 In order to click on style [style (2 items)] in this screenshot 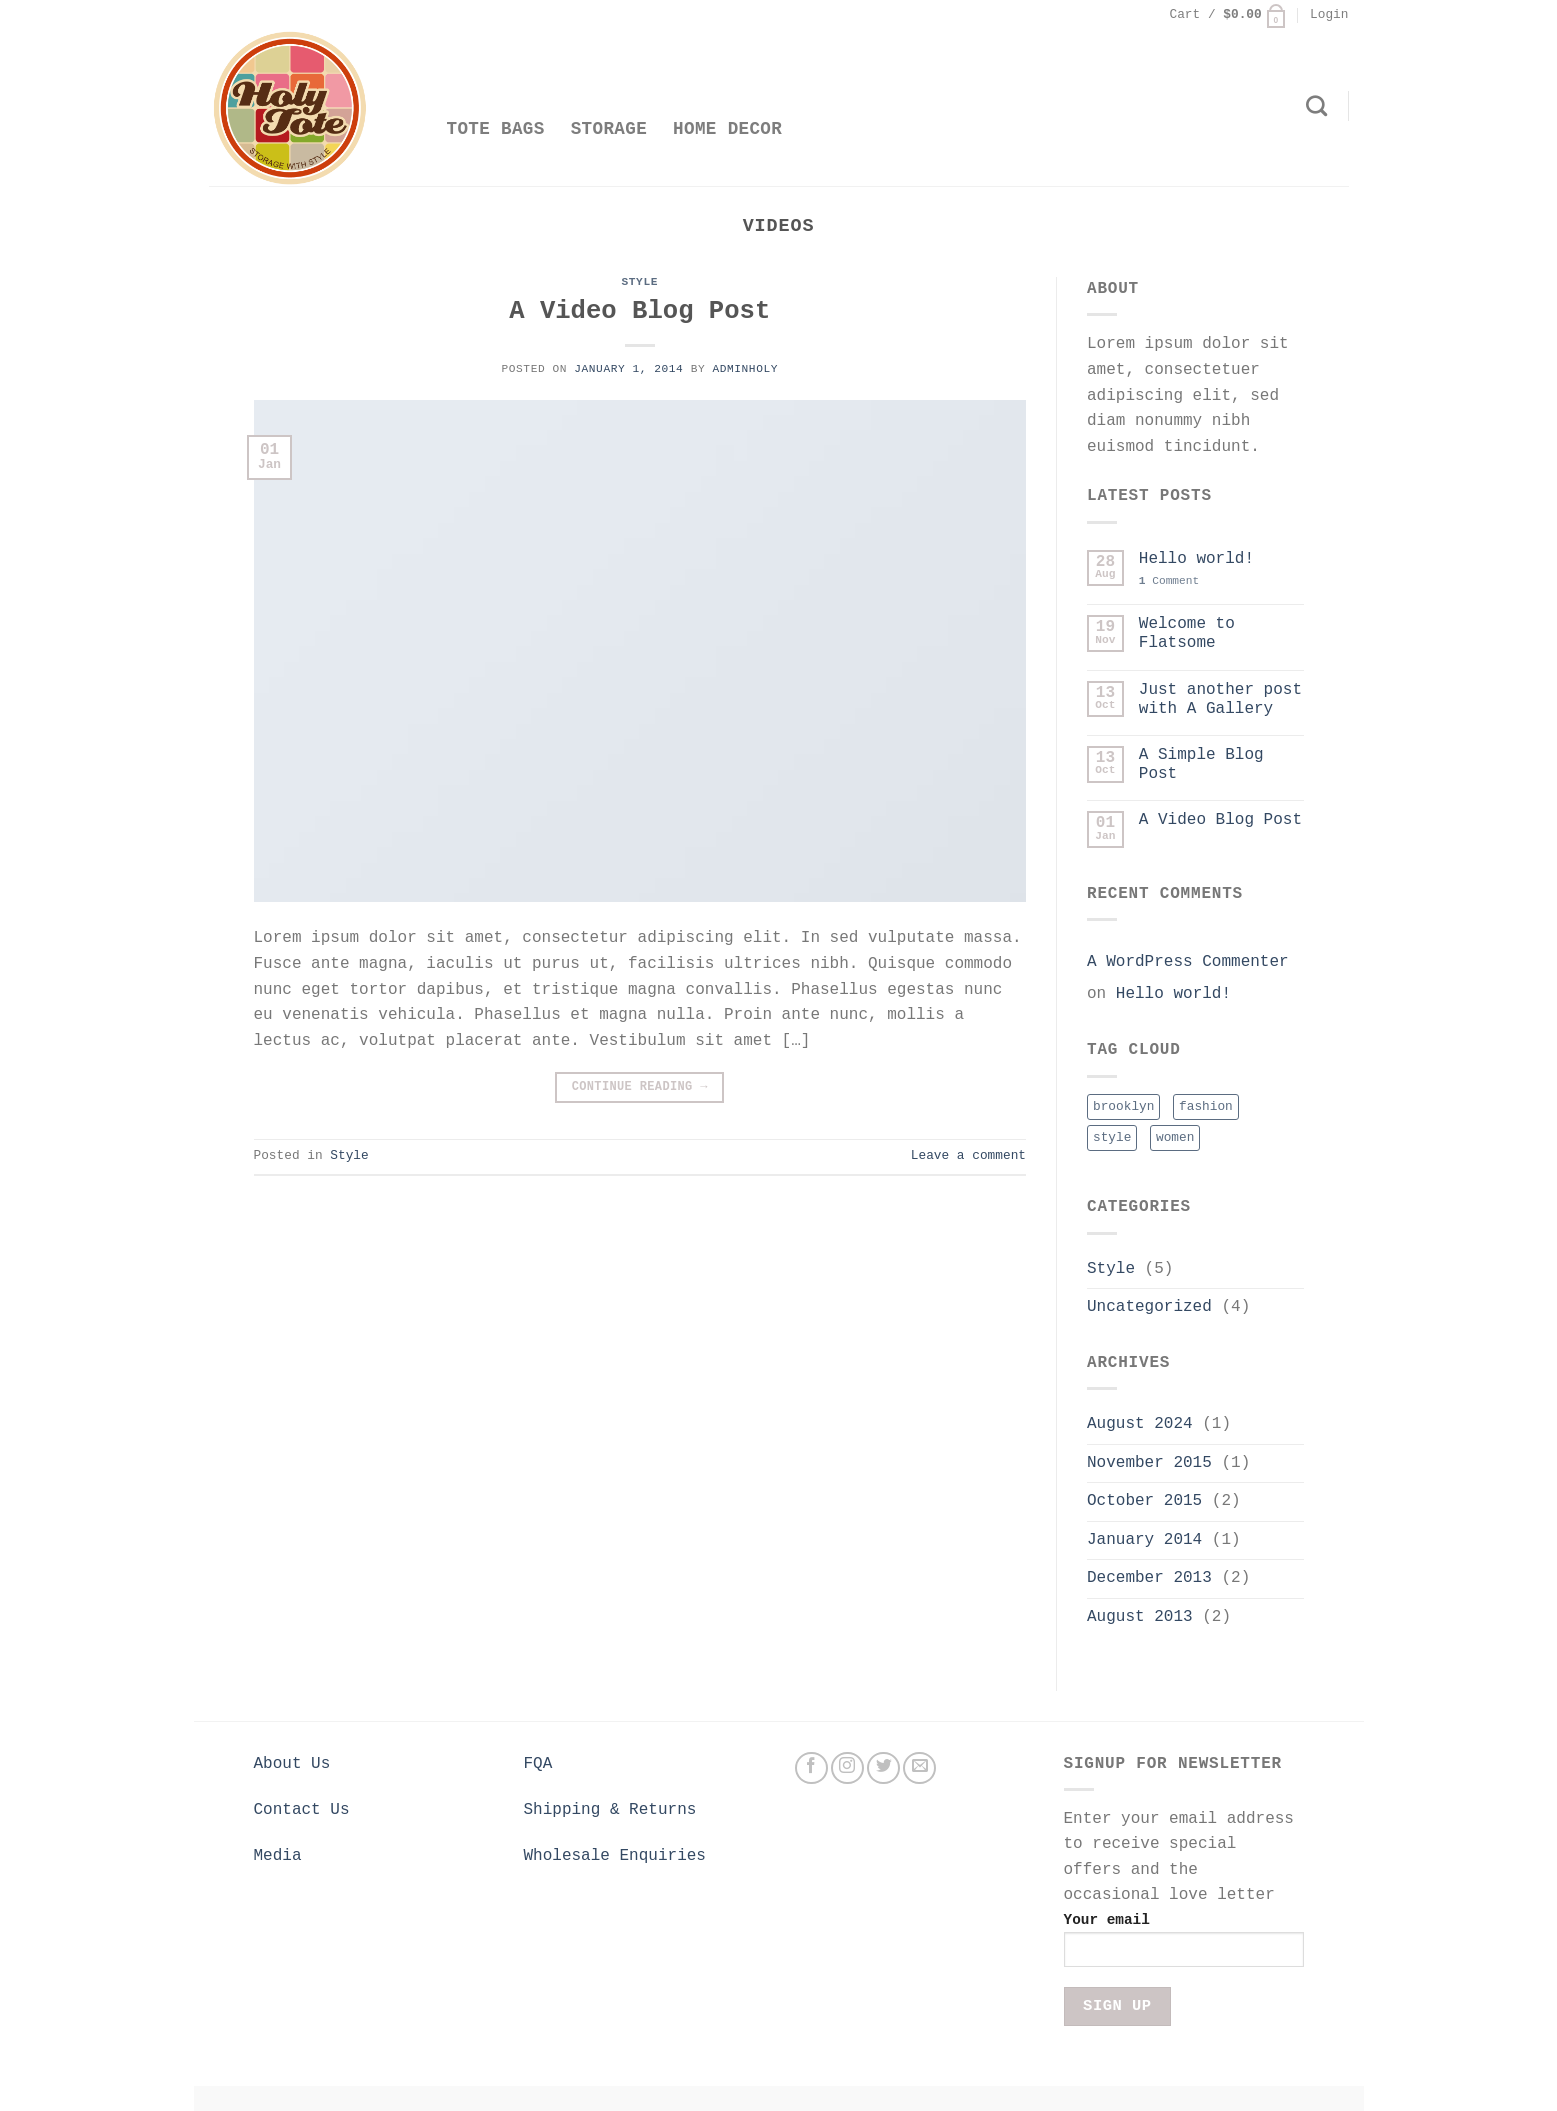, I will do `click(1112, 1137)`.